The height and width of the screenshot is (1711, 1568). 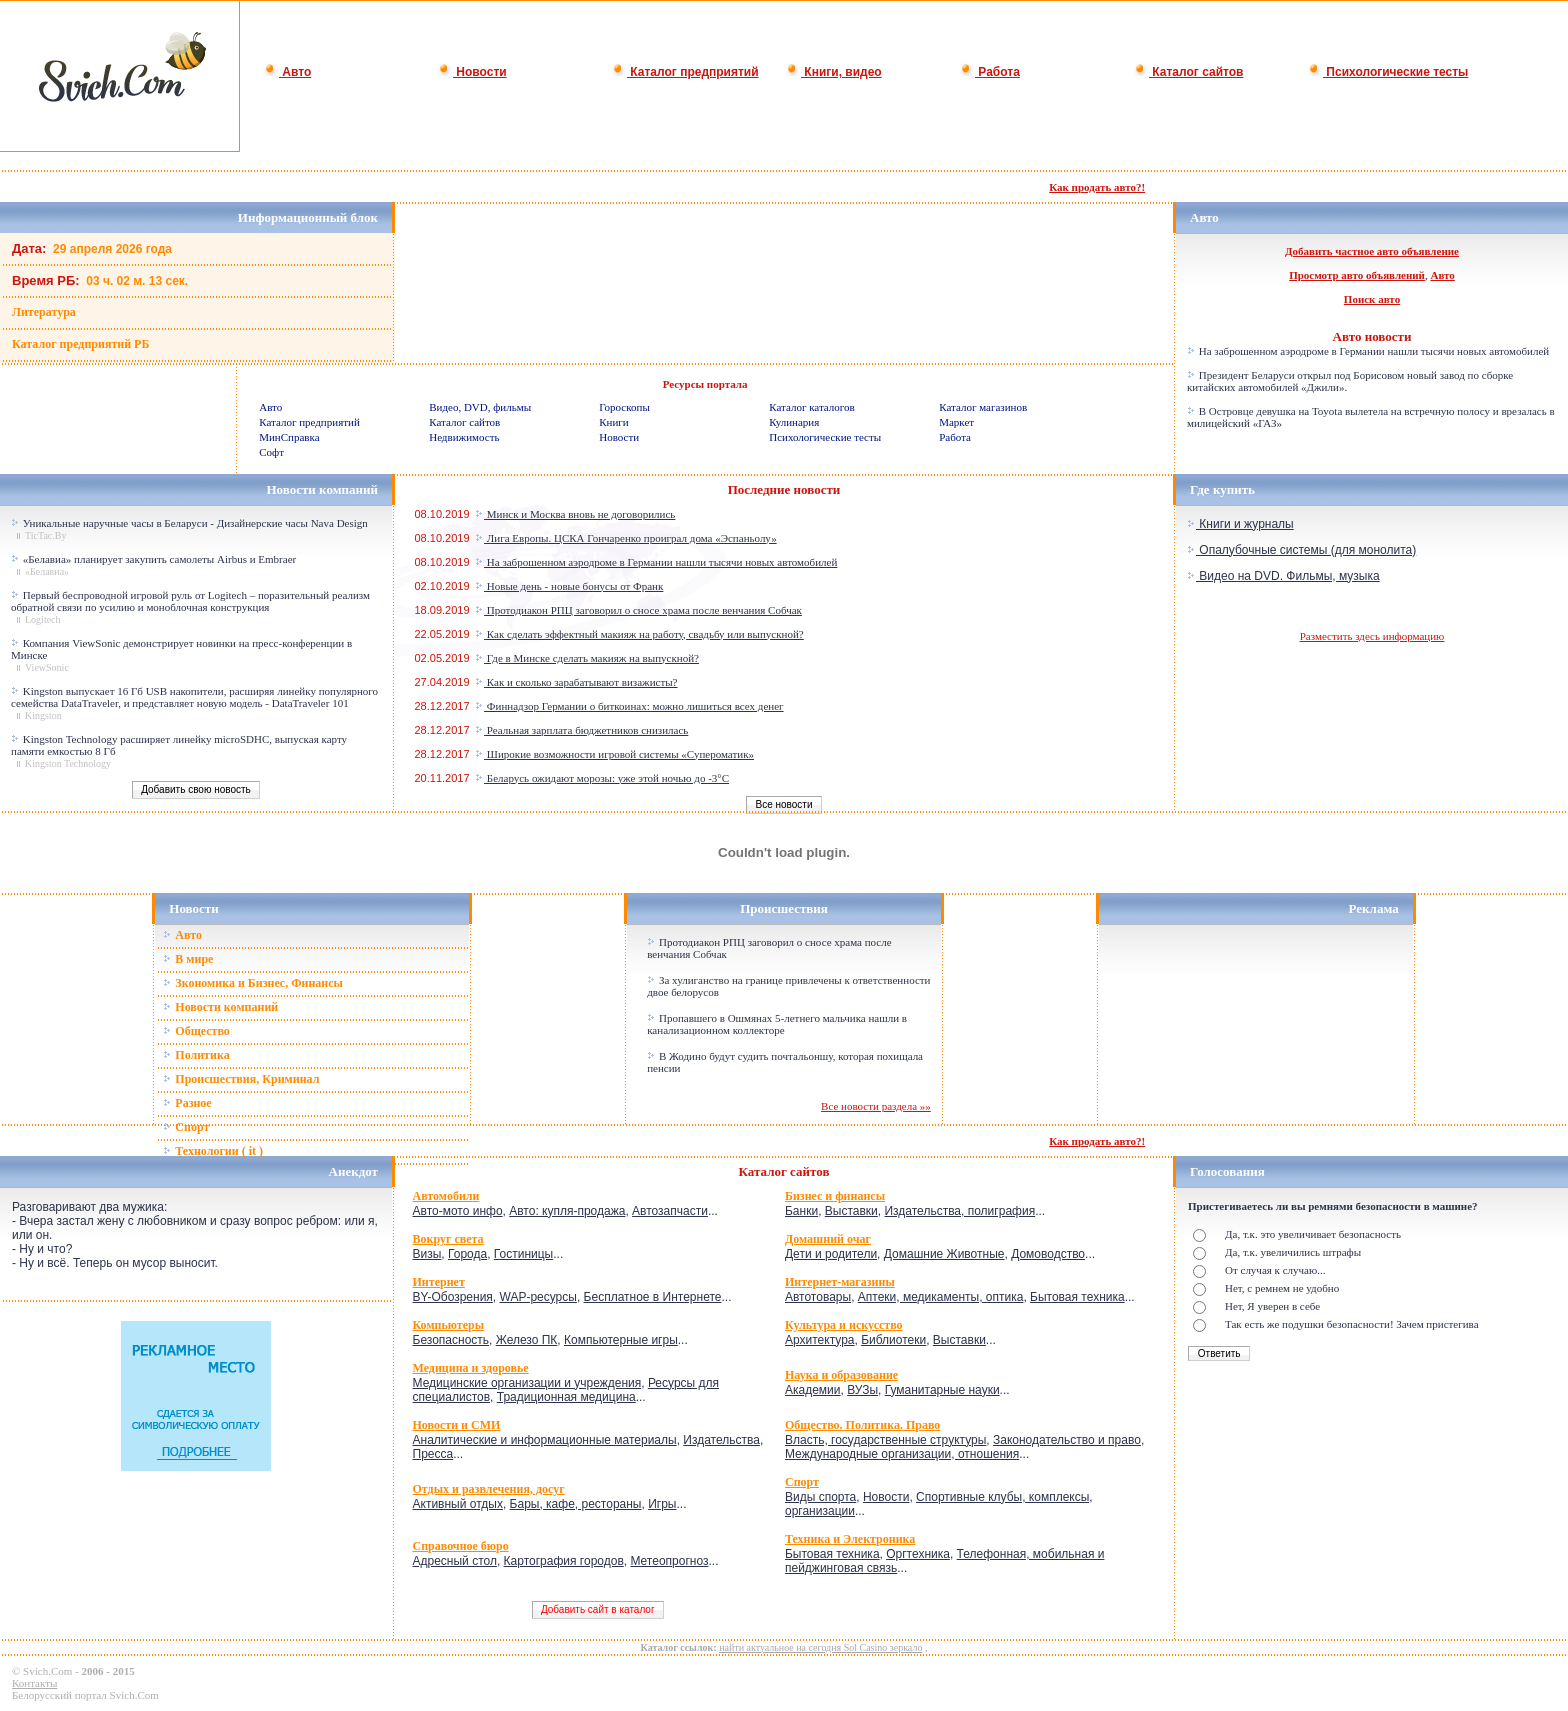 I want to click on Авто: купля-продажа, so click(x=567, y=1211).